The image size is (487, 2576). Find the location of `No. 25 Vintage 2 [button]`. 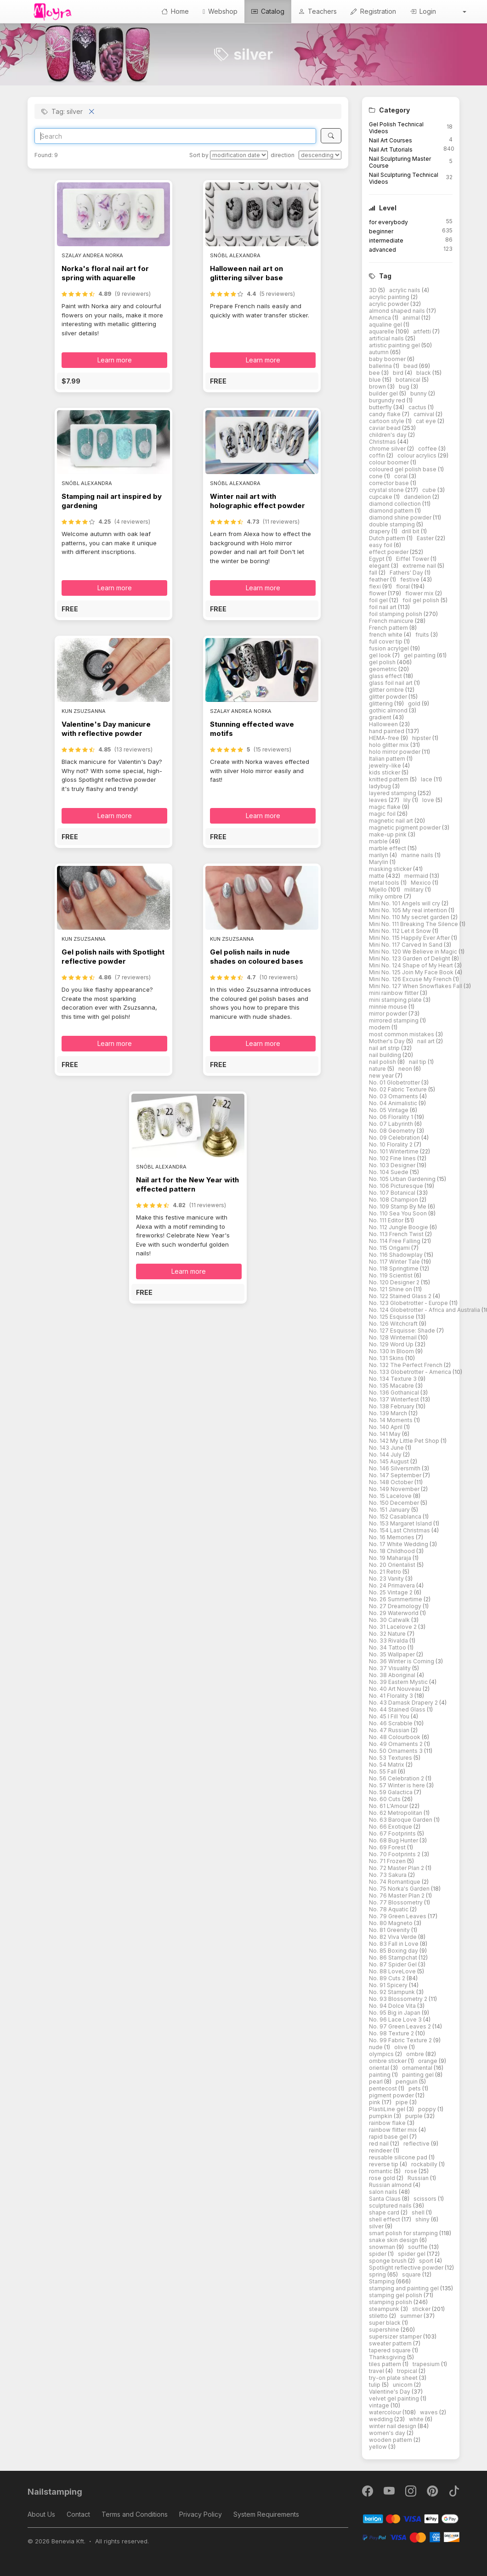

No. 25 Vintage 2 [button] is located at coordinates (391, 1592).